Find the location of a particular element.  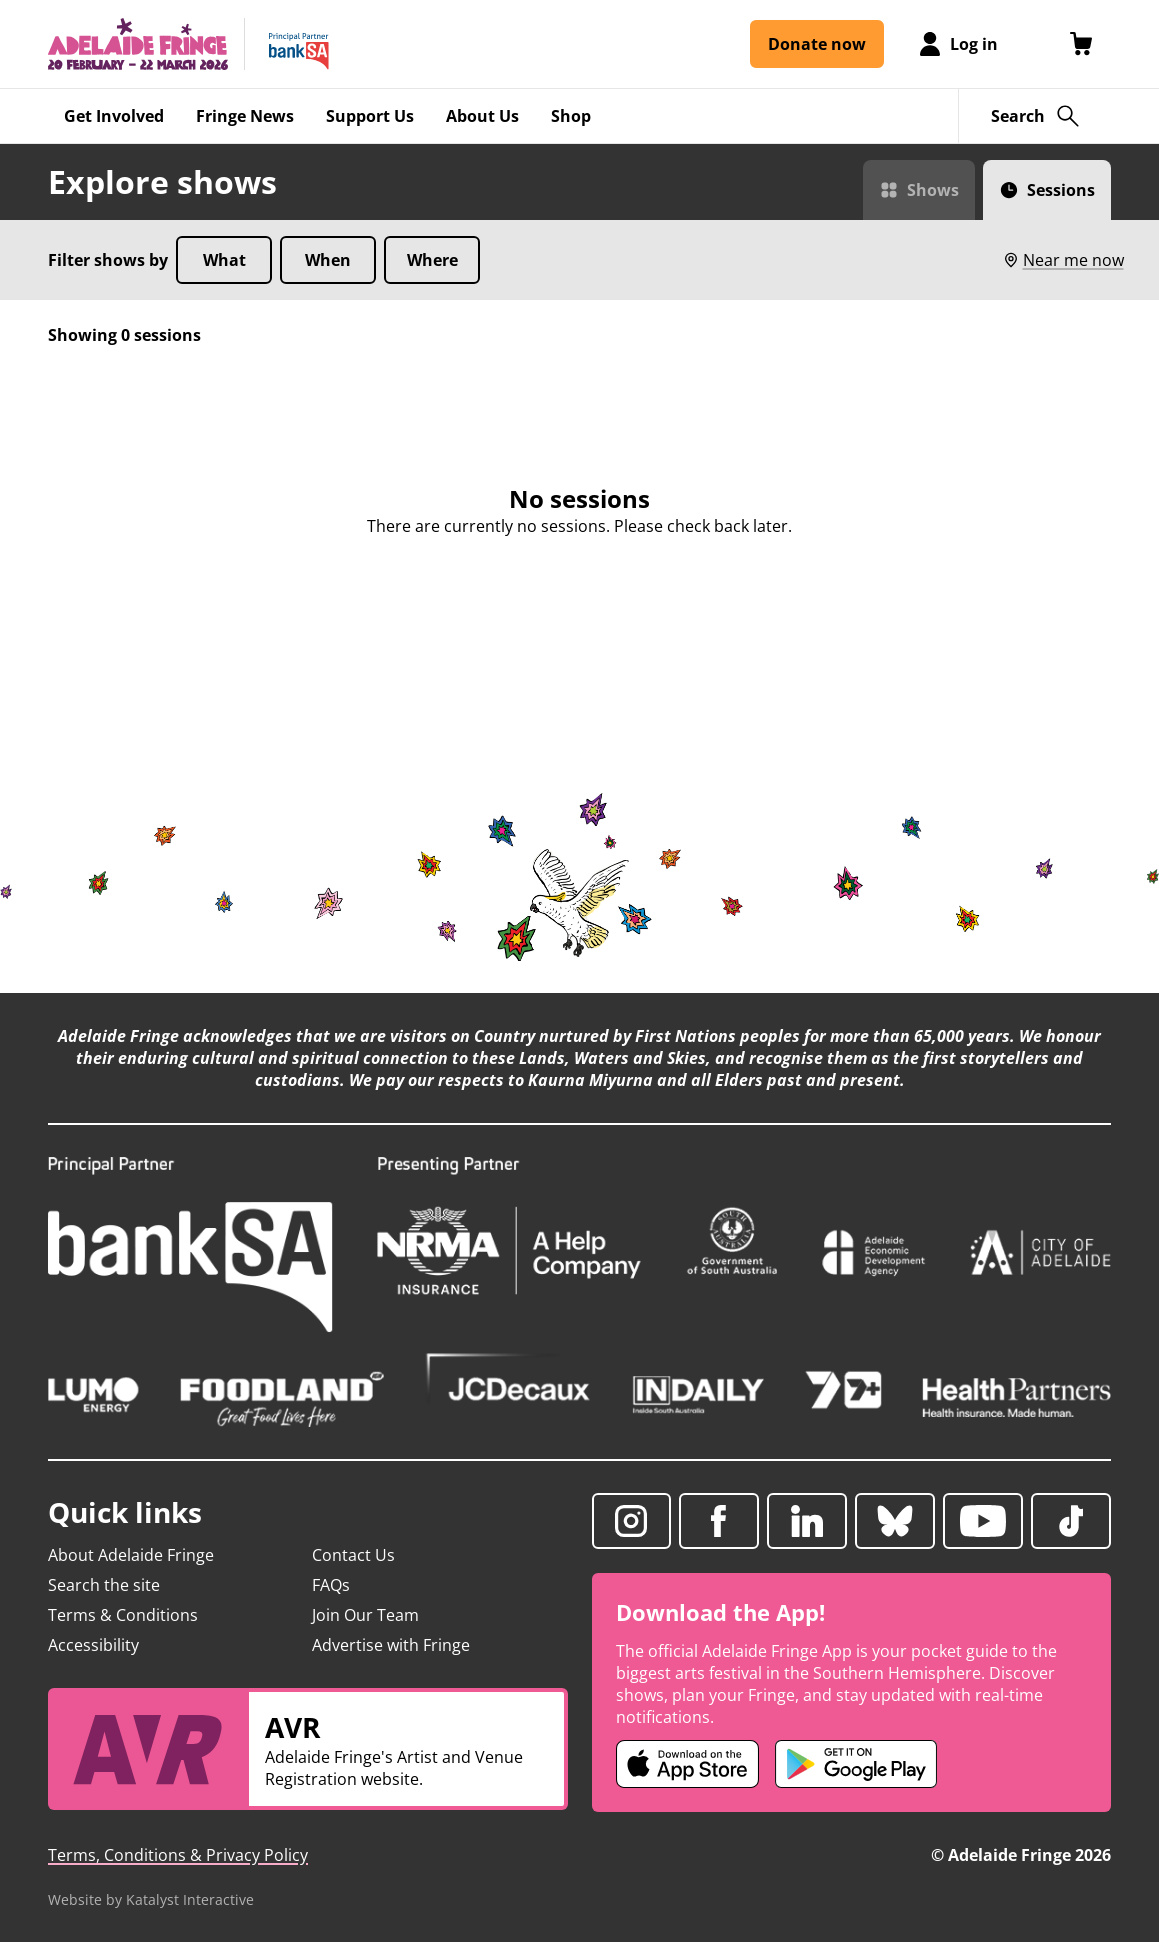

Terms, Conditions & Privacy Policy is located at coordinates (178, 1855).